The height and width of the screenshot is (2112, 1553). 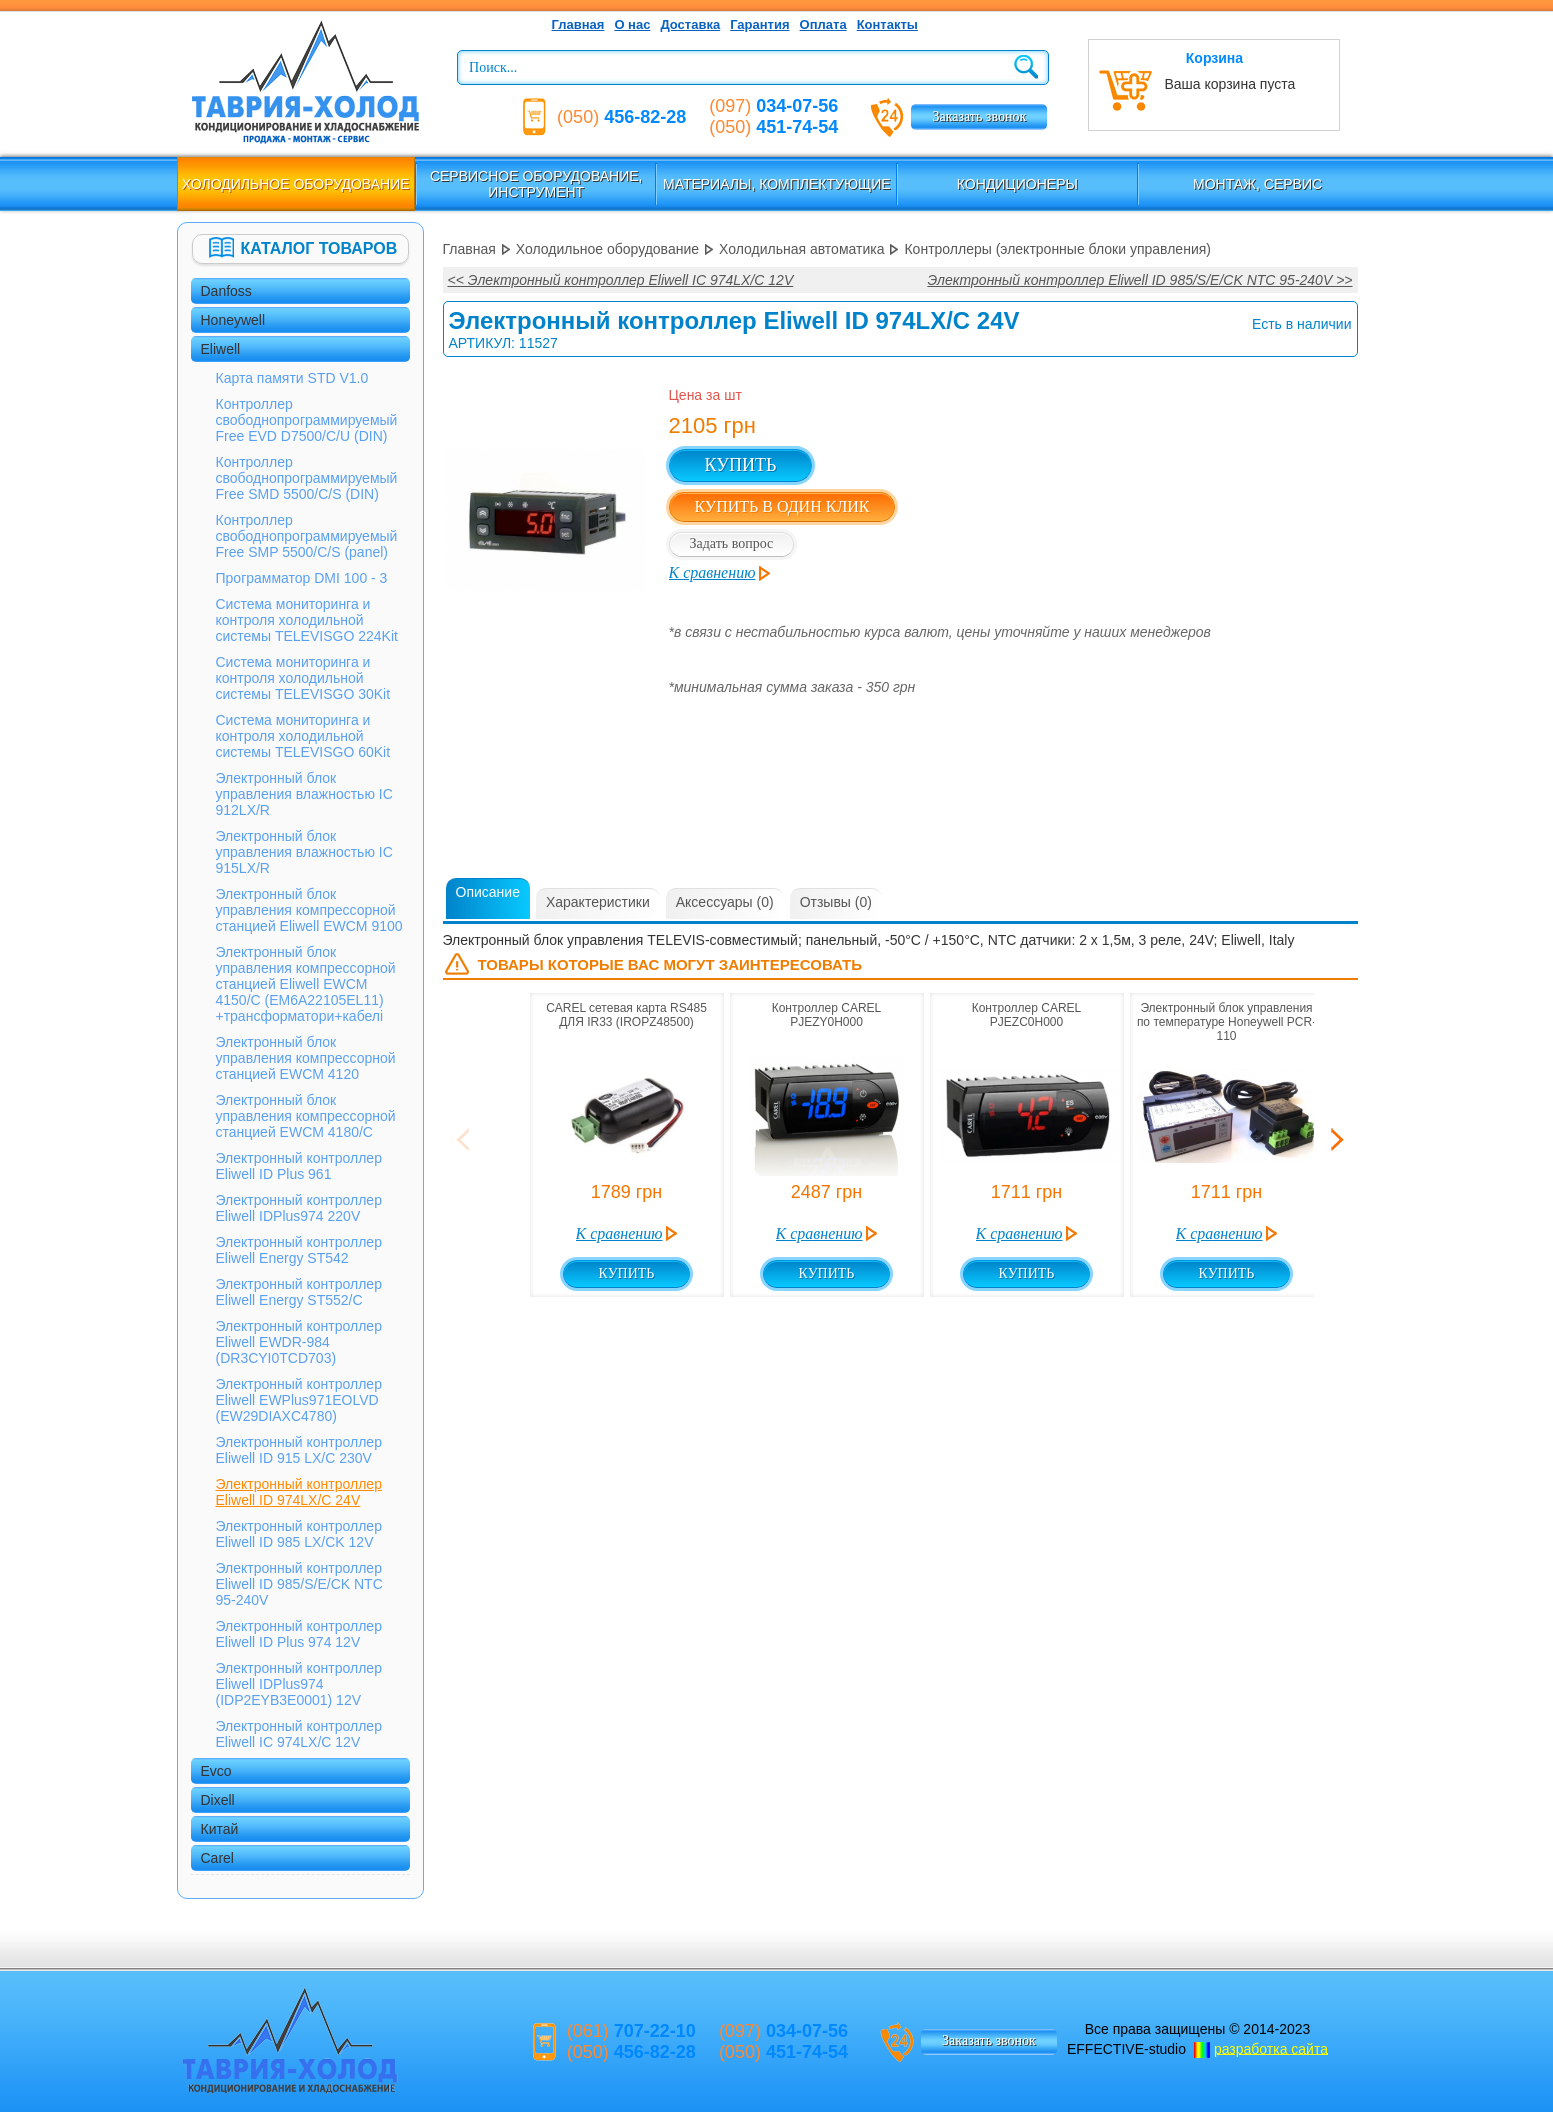 I want to click on Контроллер свободнопрограммируемый Free SMD 5500/C/S (DIN), so click(x=307, y=478).